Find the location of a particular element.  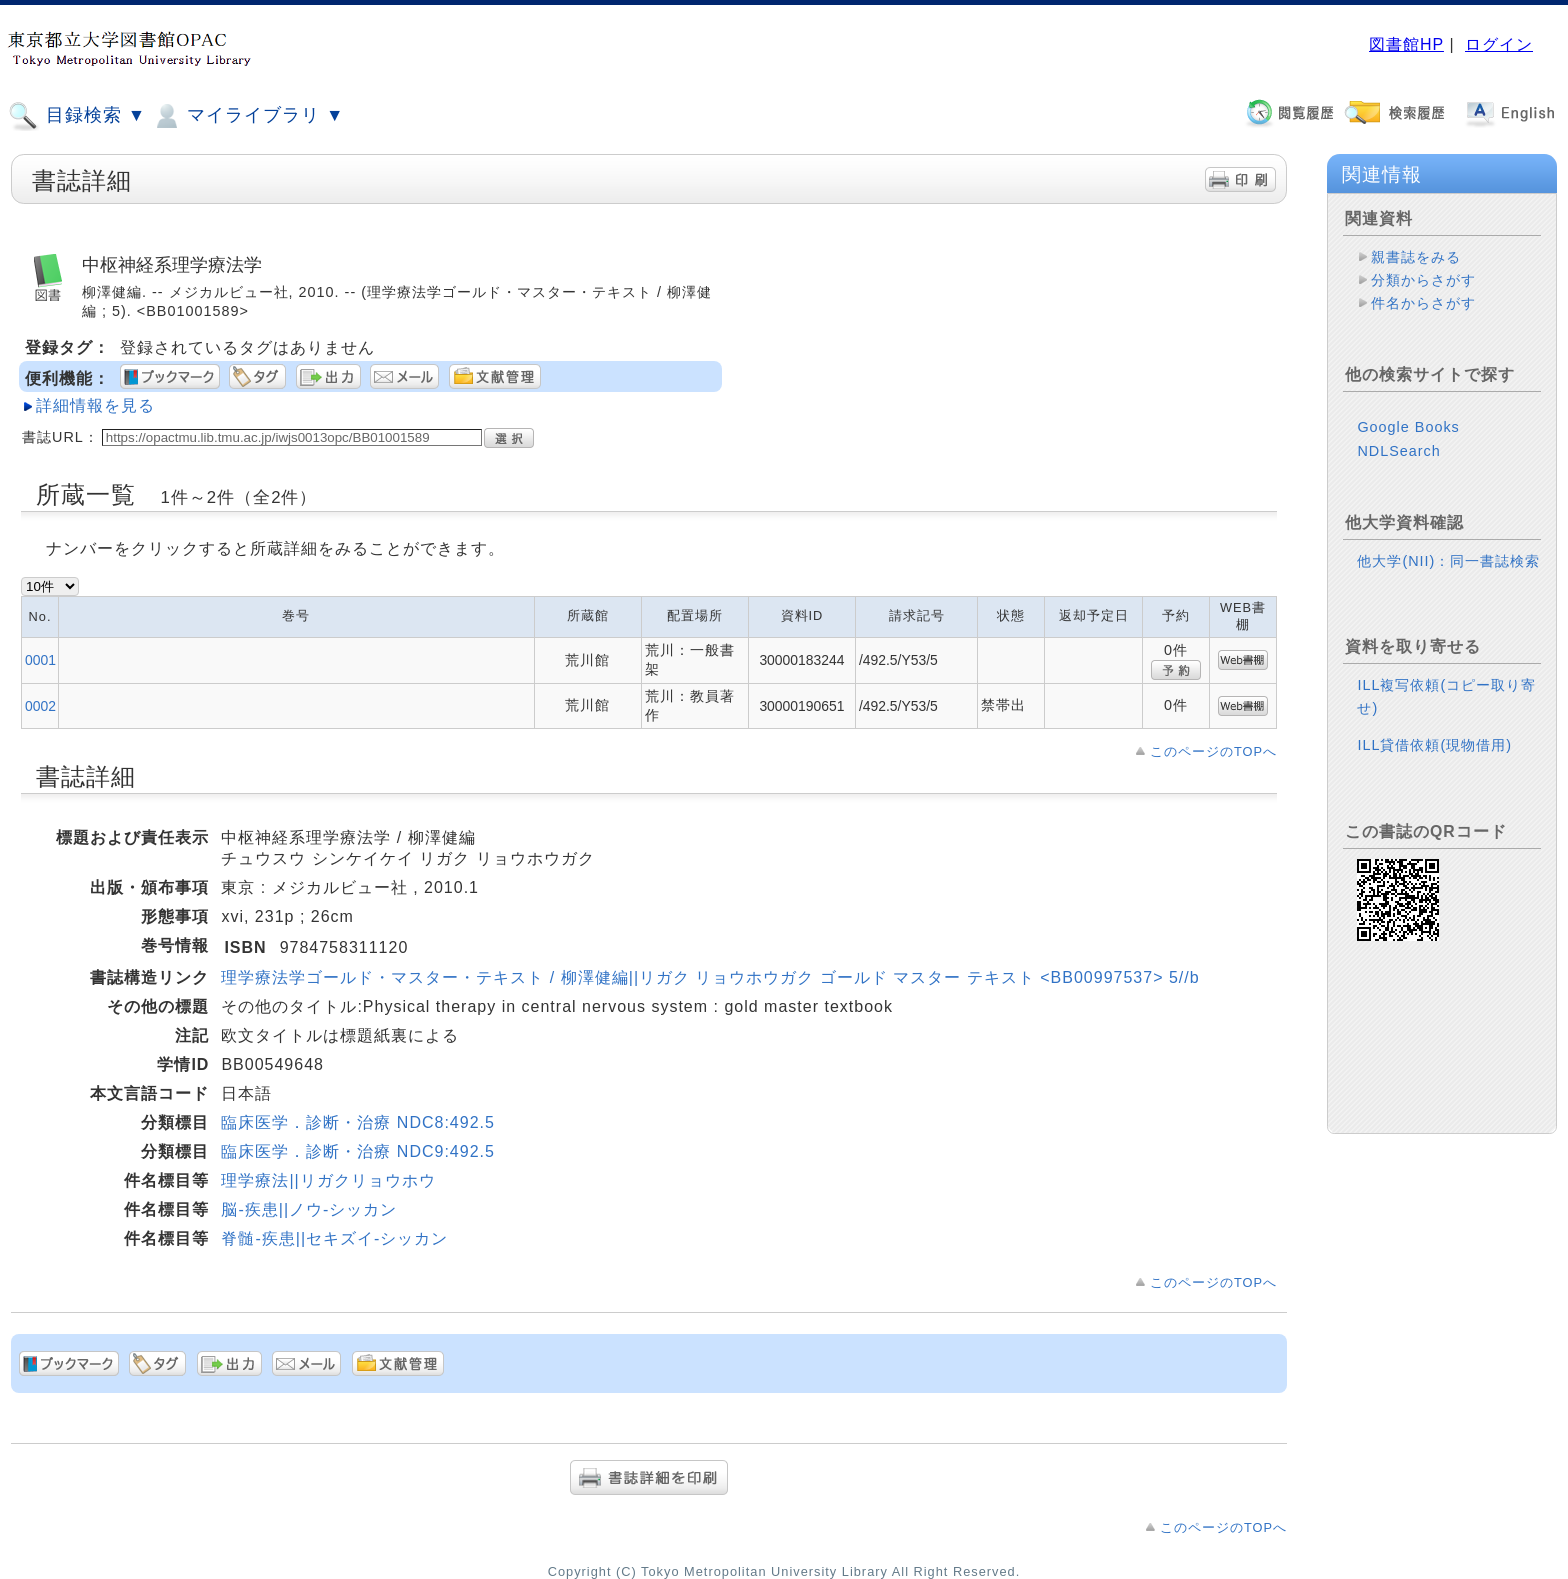

分類からさがす is located at coordinates (1423, 280).